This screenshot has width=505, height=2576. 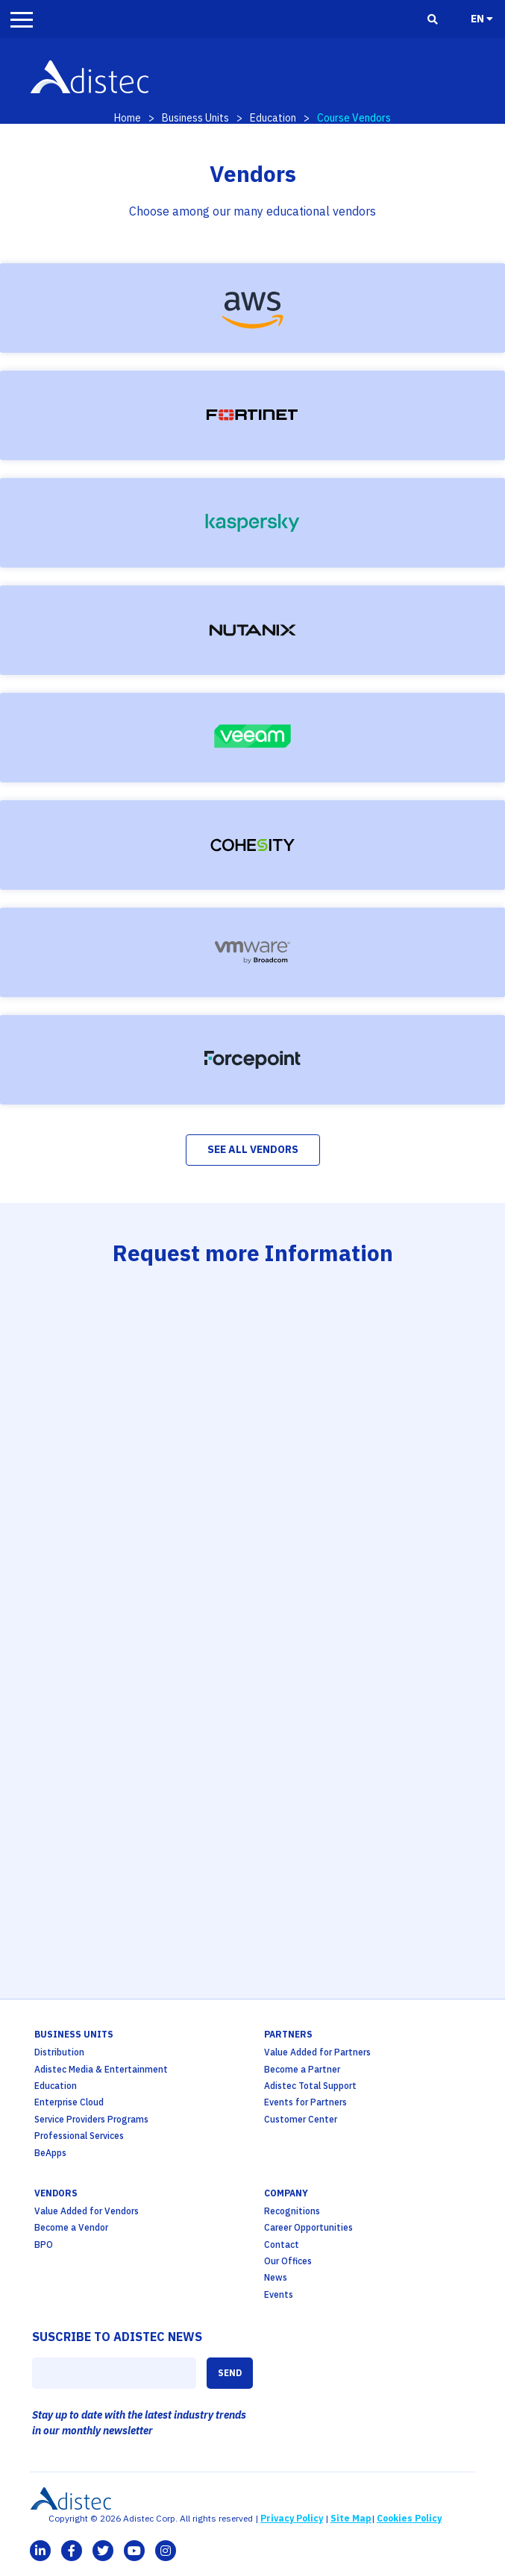 I want to click on Vendors, so click(x=56, y=2193).